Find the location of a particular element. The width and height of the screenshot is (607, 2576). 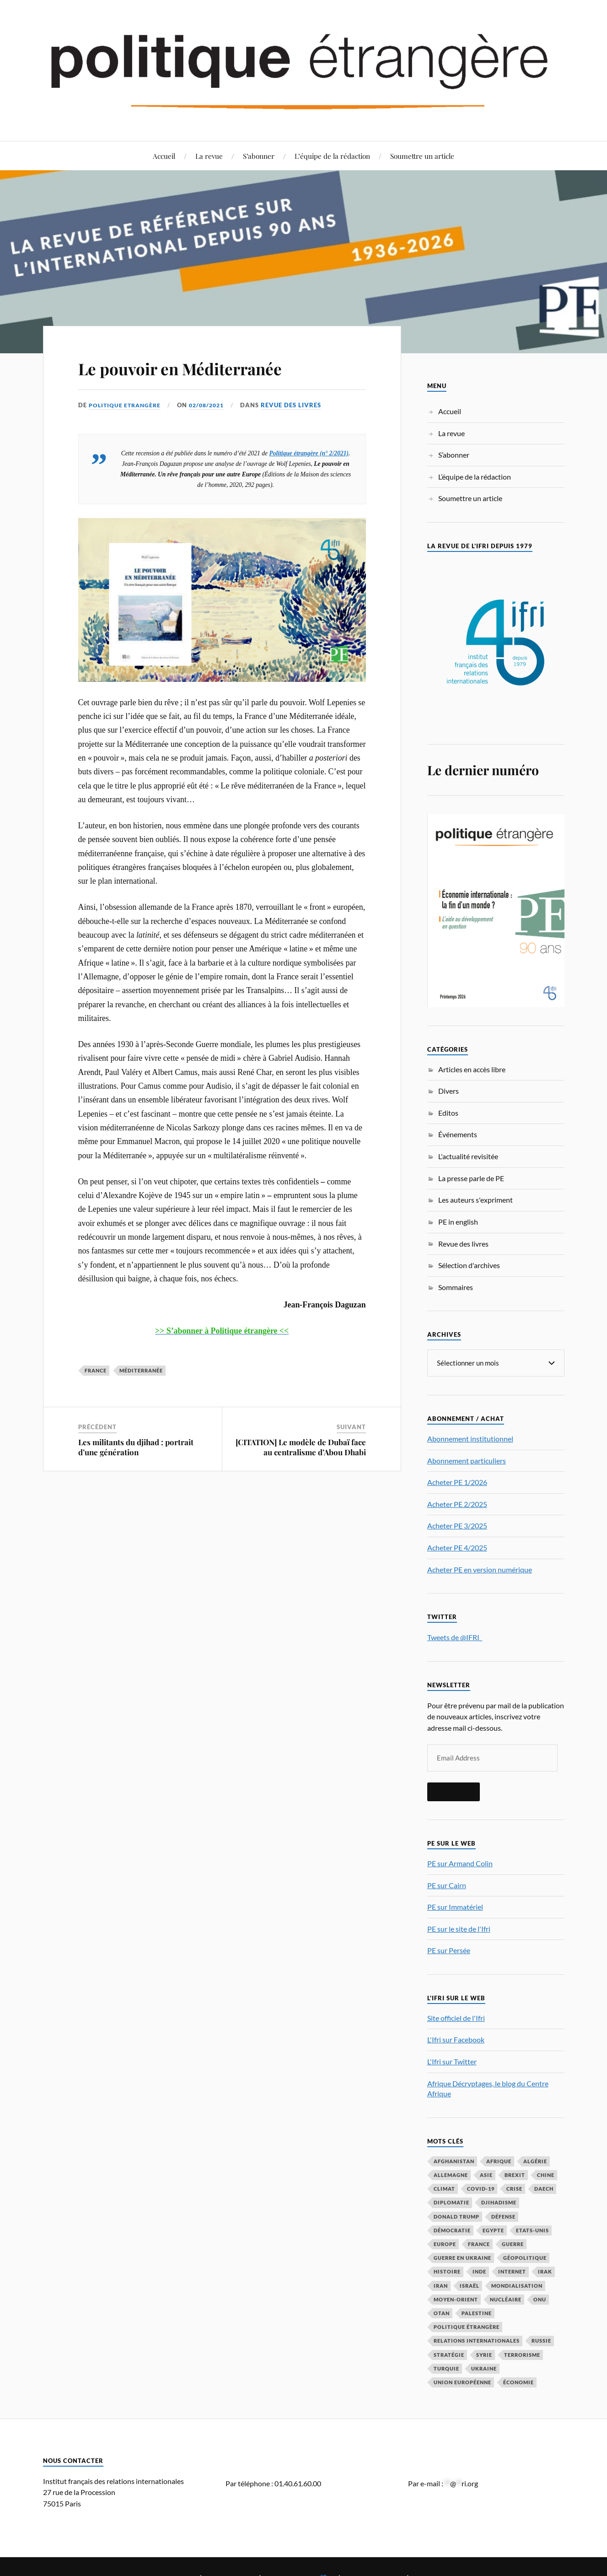

Israël [Israël (65 éléments)] is located at coordinates (469, 2285).